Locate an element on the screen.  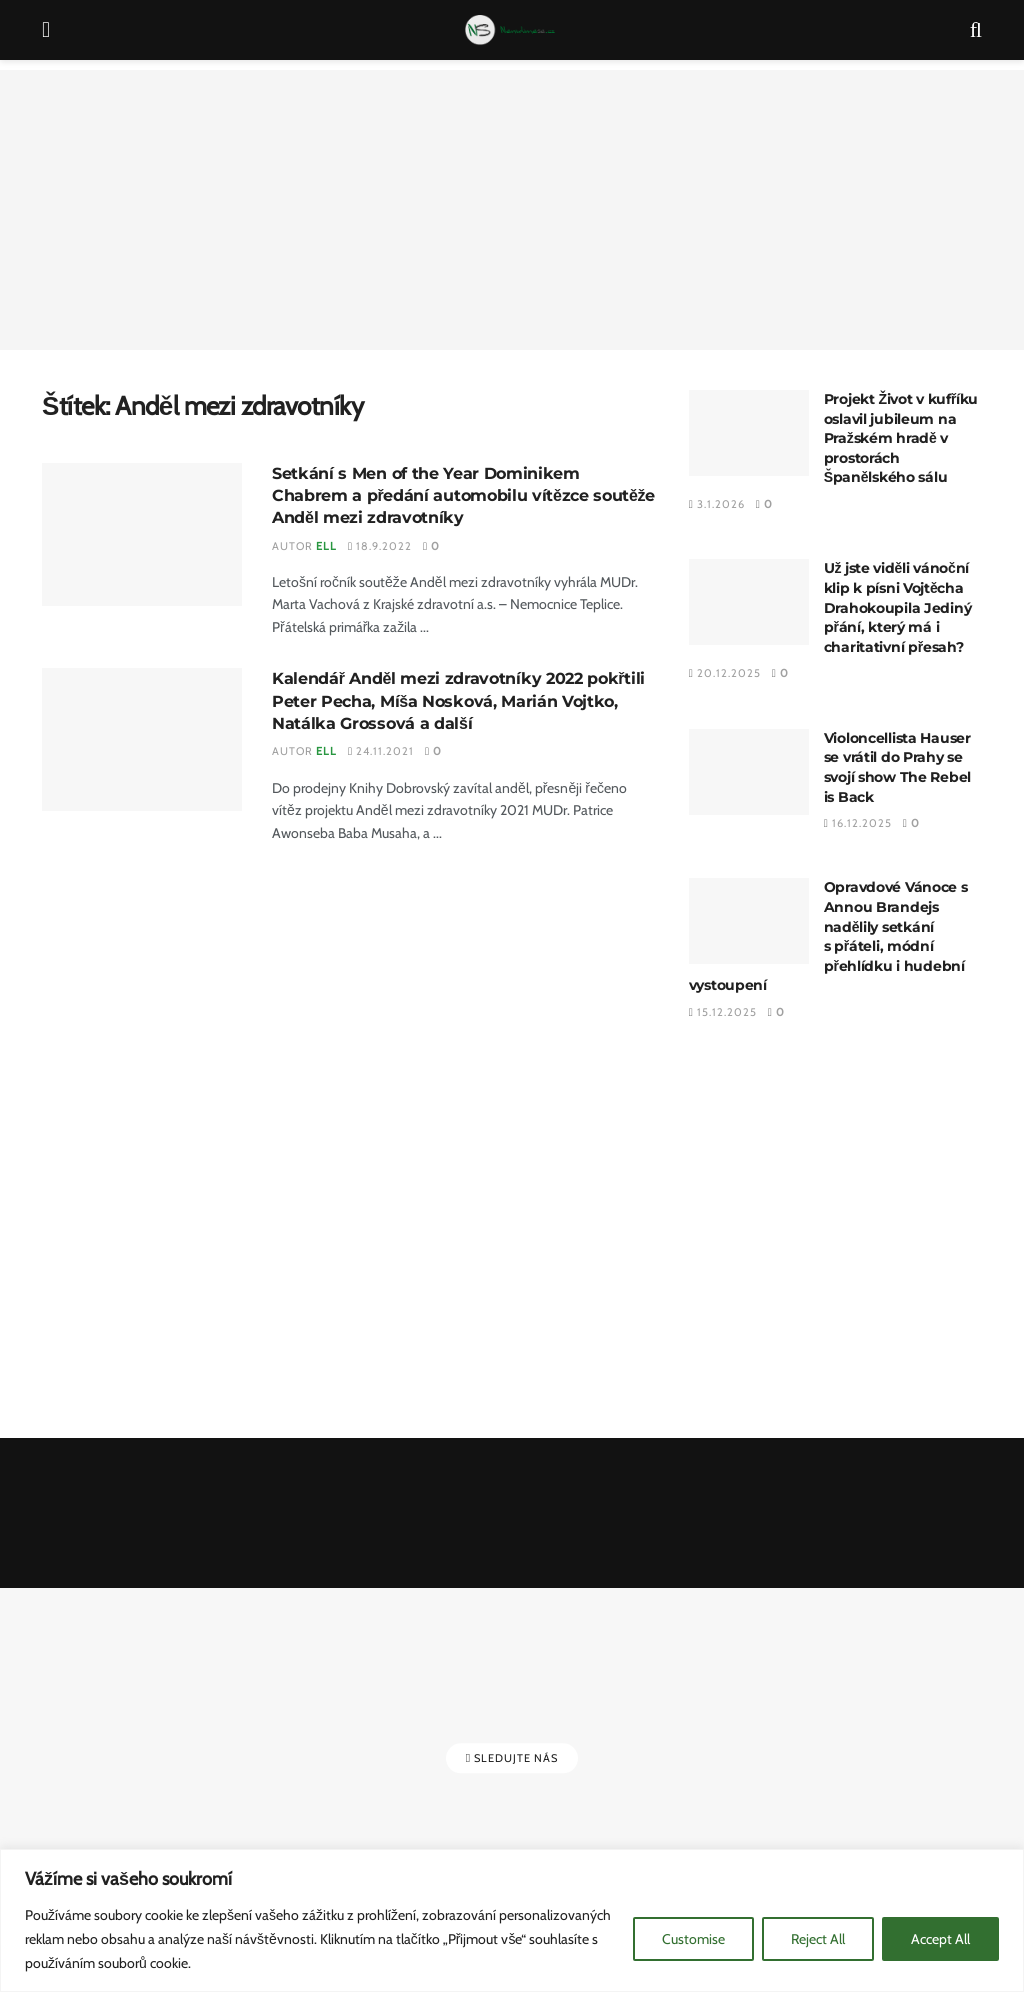
Reject All is located at coordinates (818, 1939).